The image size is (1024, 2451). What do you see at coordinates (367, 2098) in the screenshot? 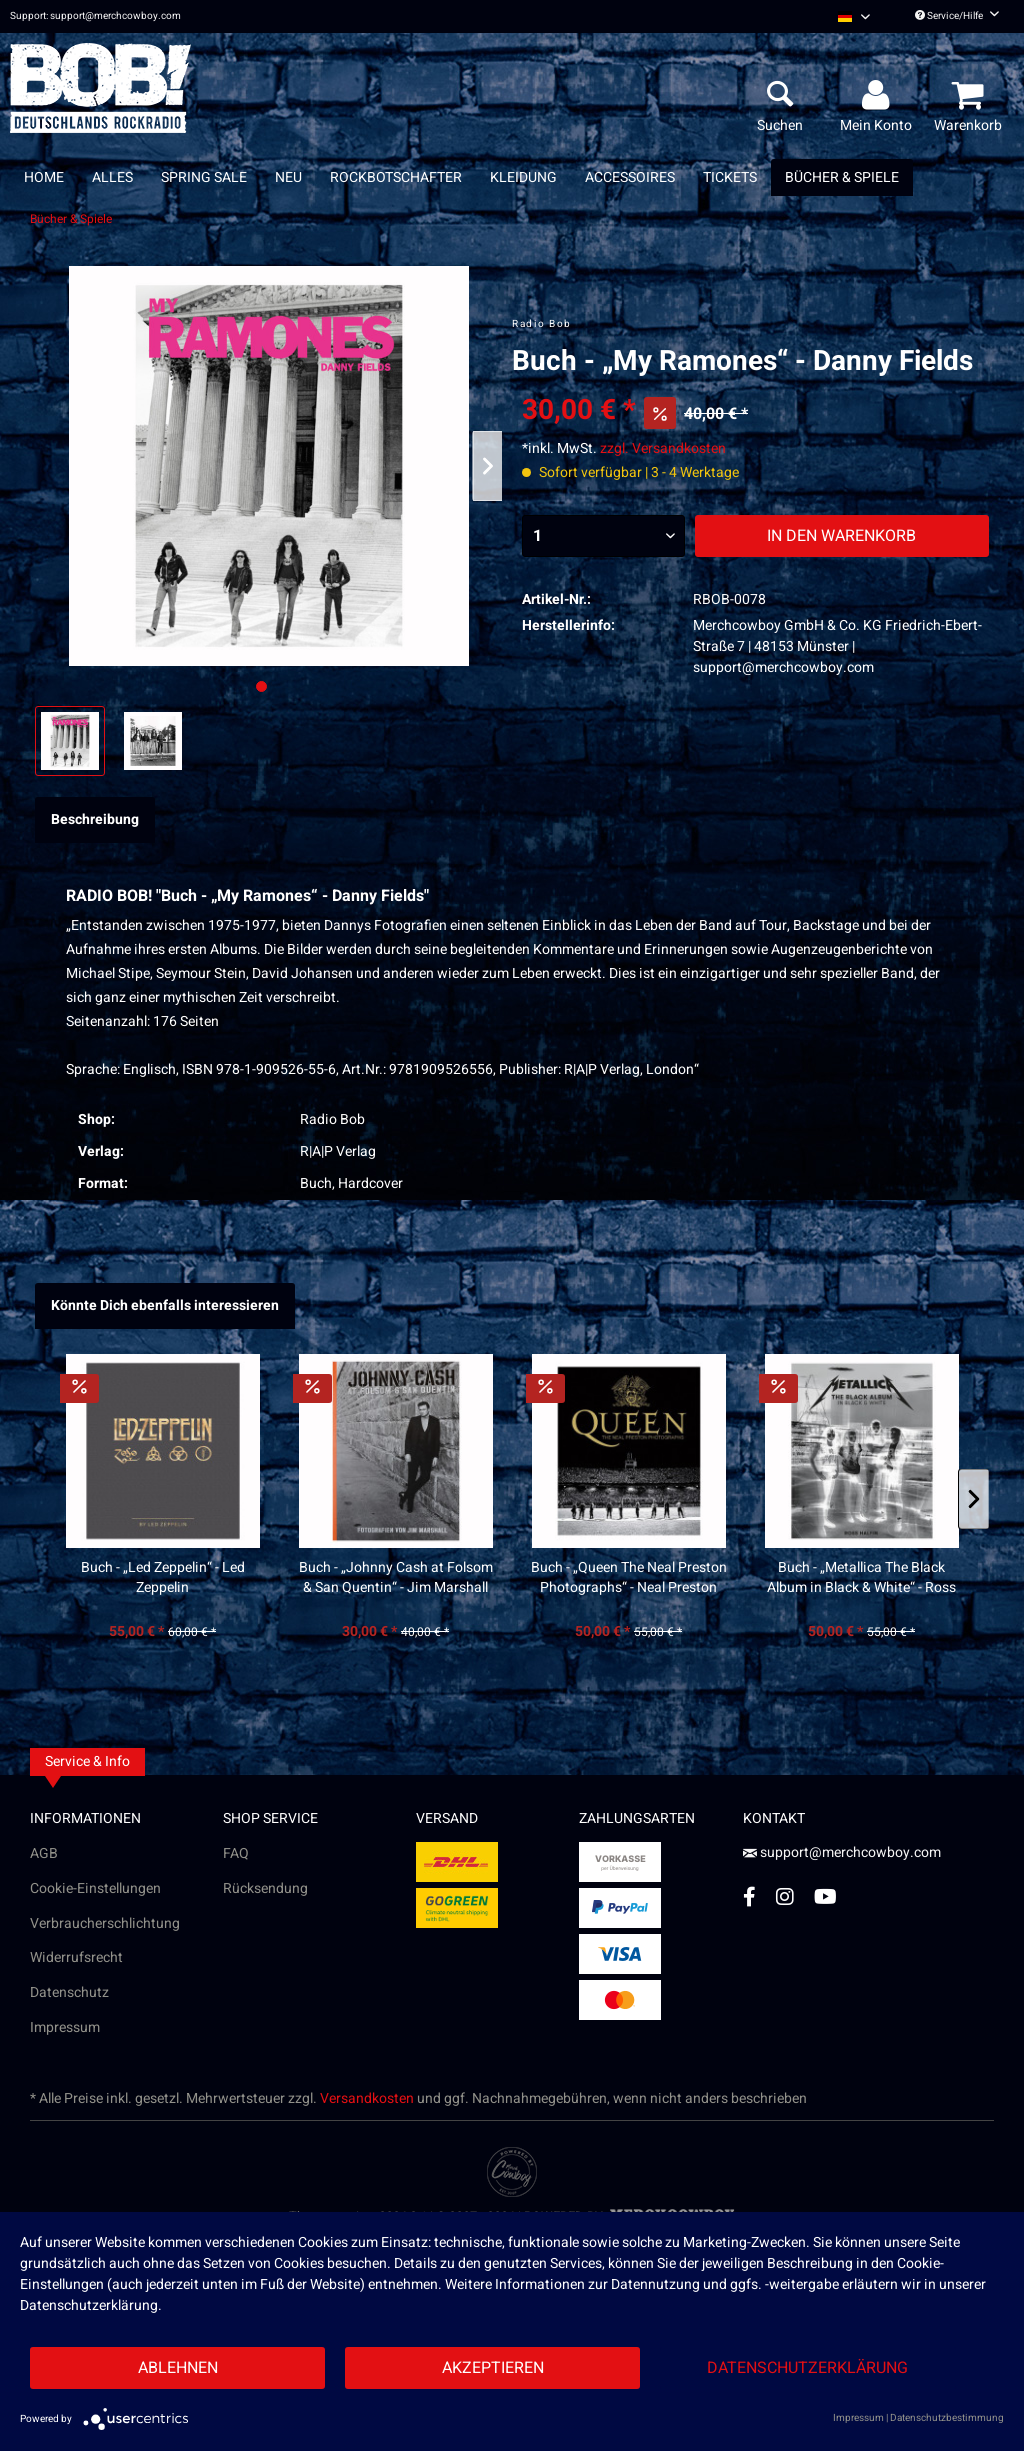
I see `Versandkosten` at bounding box center [367, 2098].